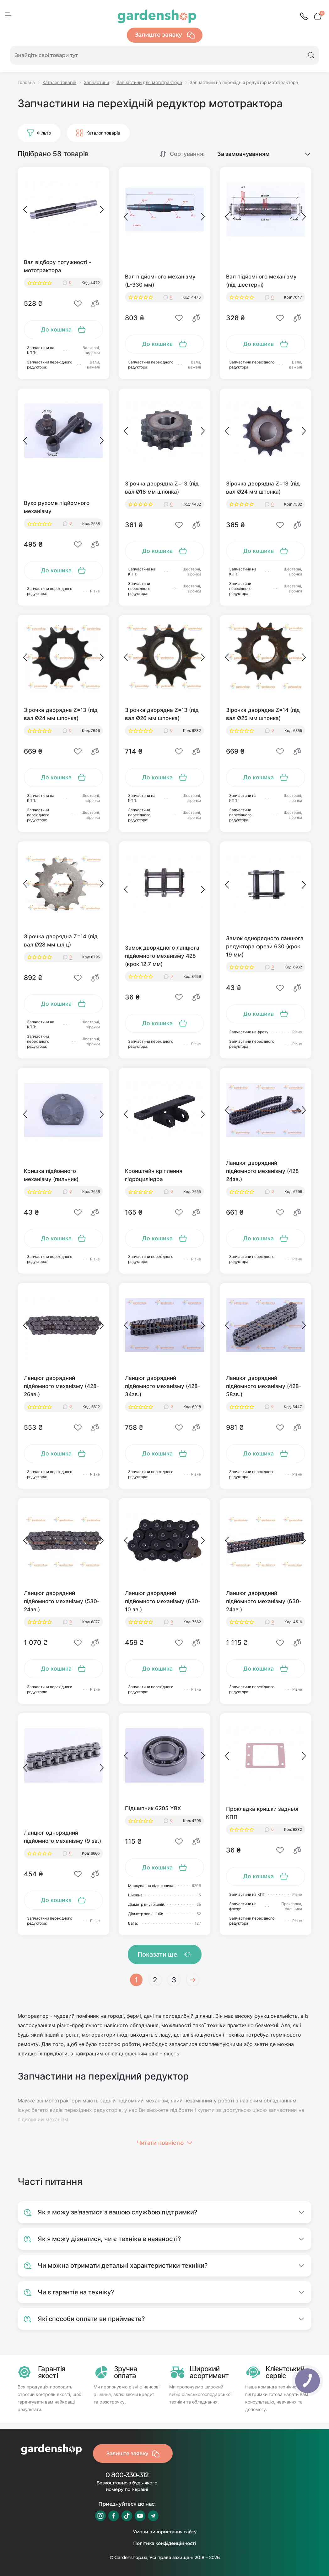 This screenshot has height=2576, width=329. I want to click on [Wishlist], so click(78, 303).